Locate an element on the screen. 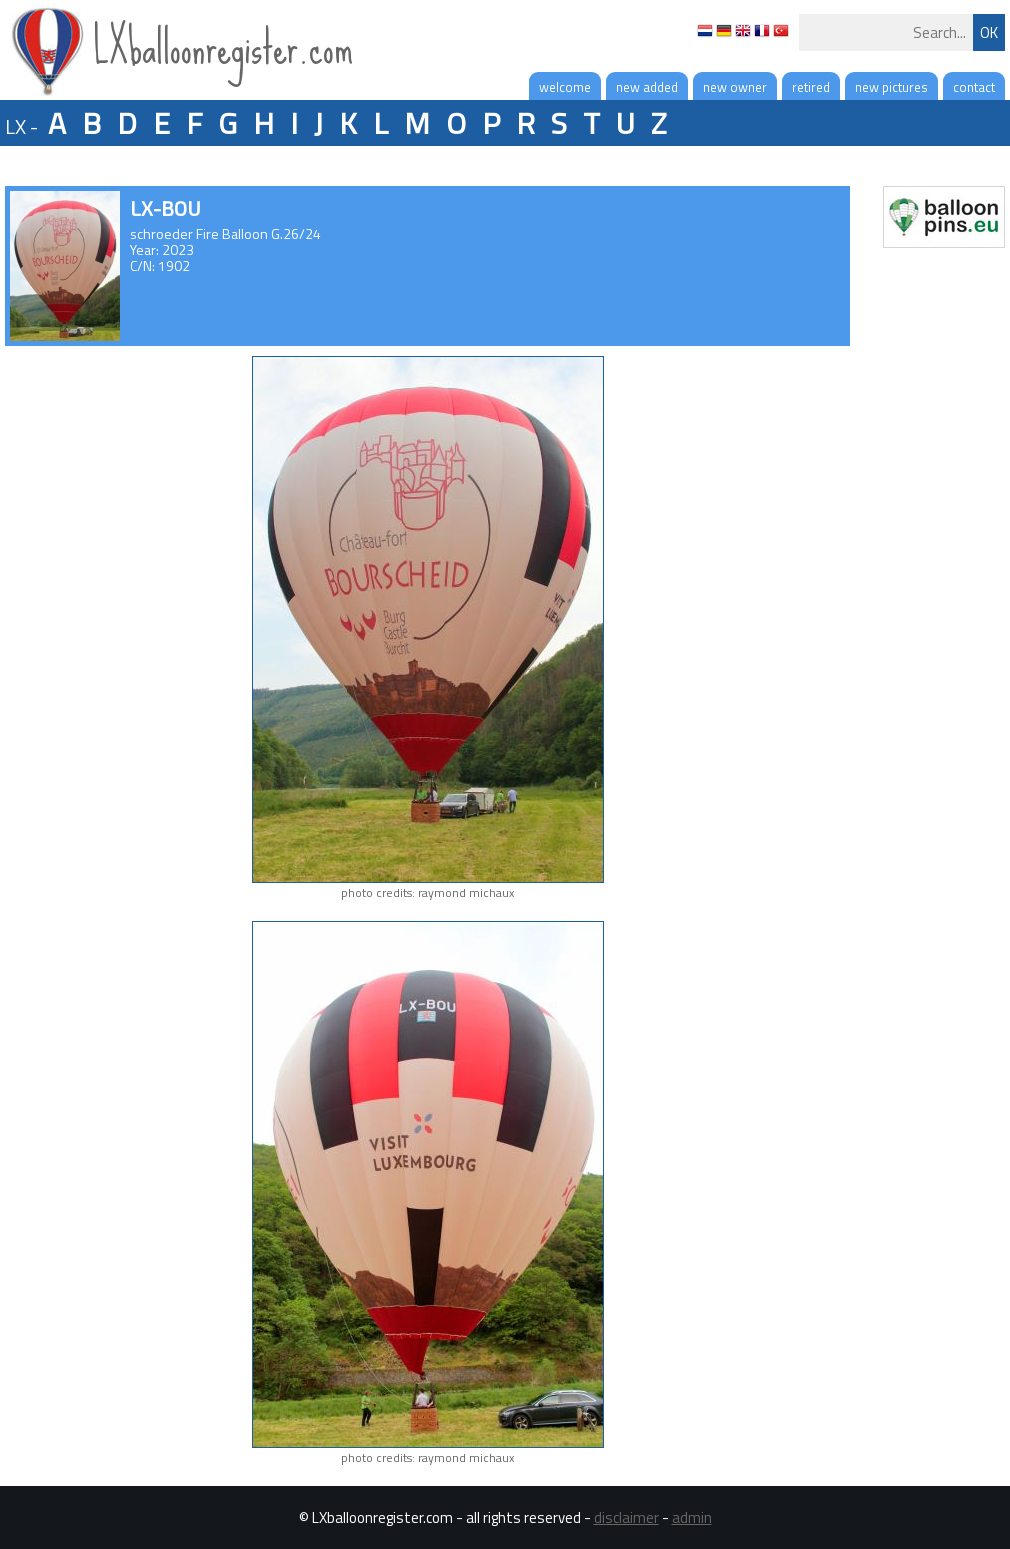  retired is located at coordinates (811, 87).